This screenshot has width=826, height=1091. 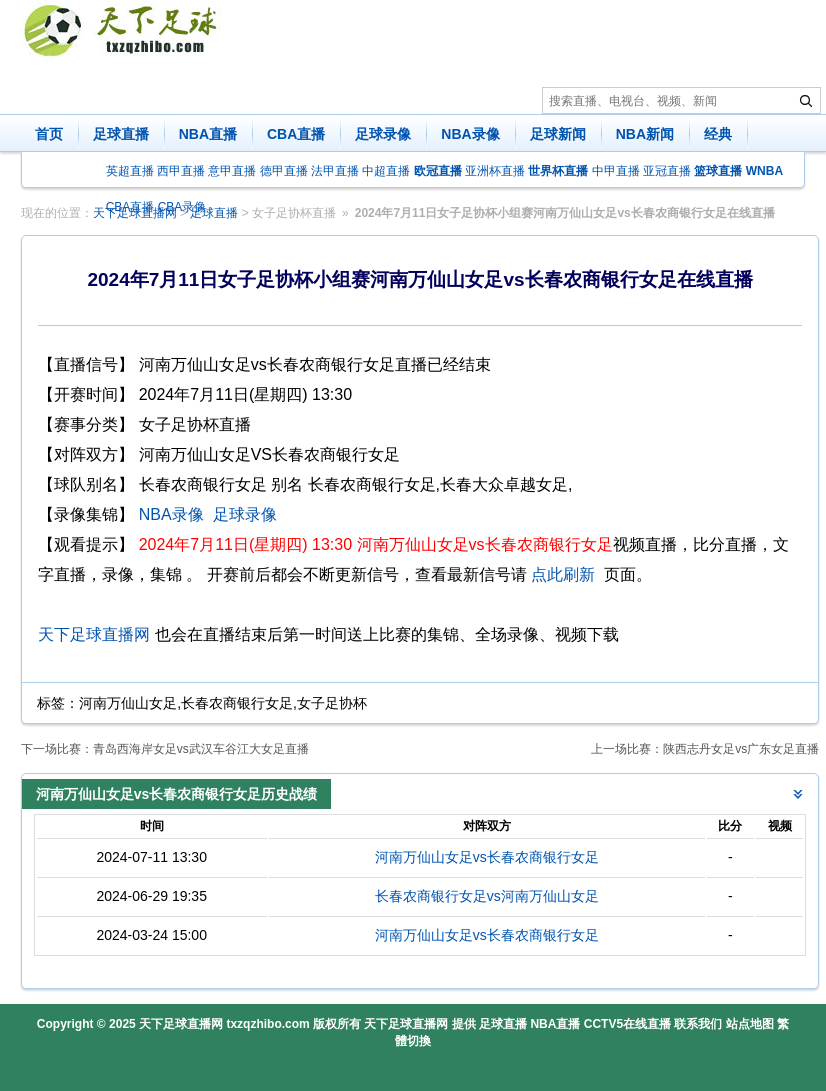 I want to click on 长春农商银行女足vs河南万仙山女足, so click(x=487, y=896).